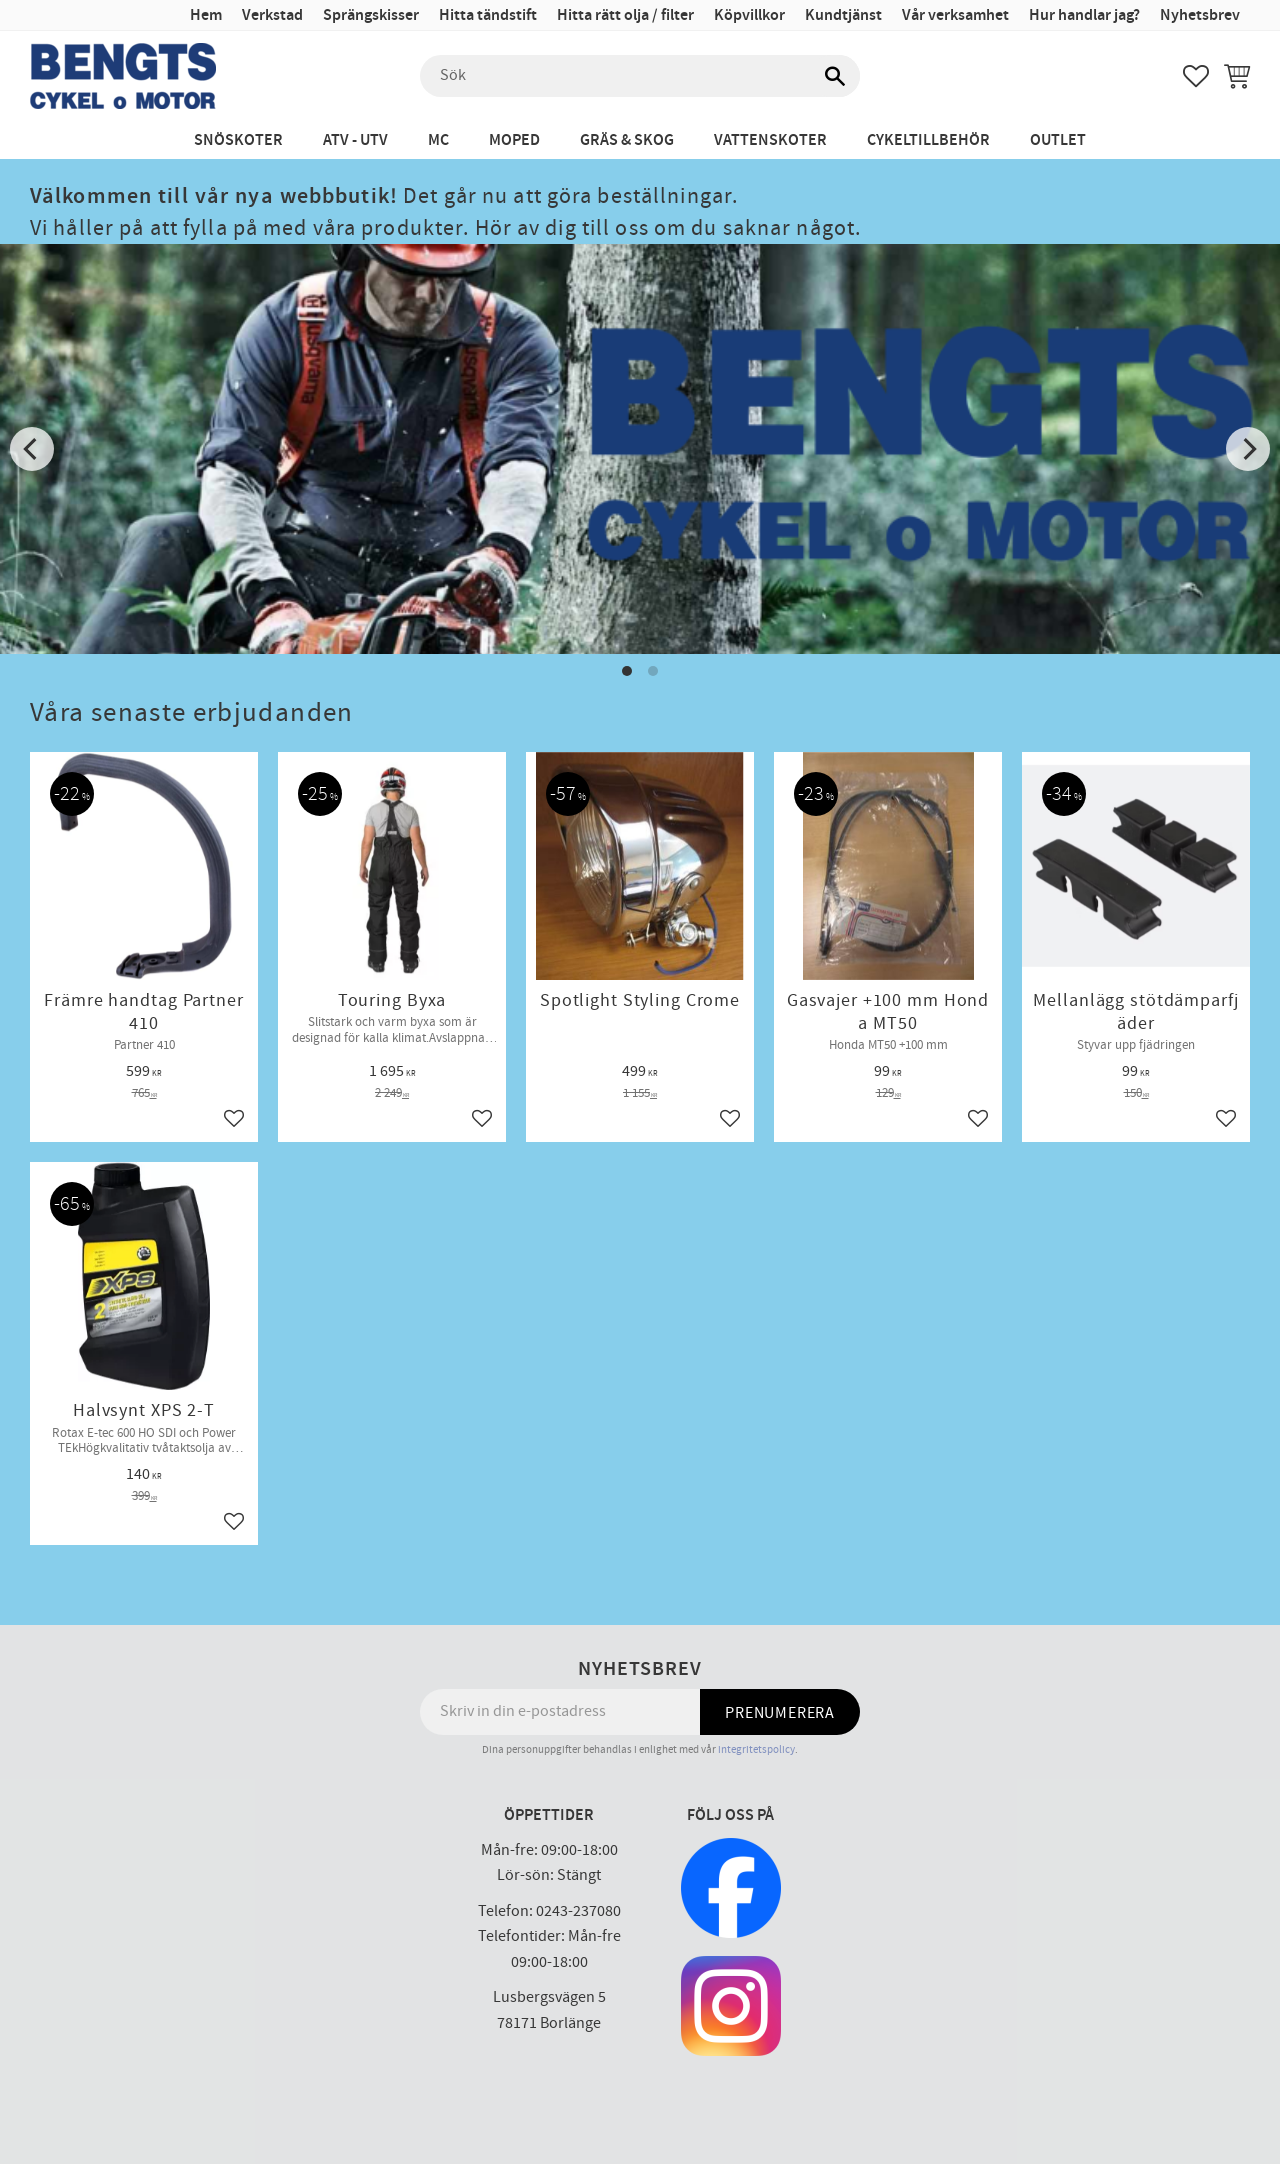 The width and height of the screenshot is (1280, 2164). What do you see at coordinates (1200, 15) in the screenshot?
I see `Nyhetsbrev [menuitem]` at bounding box center [1200, 15].